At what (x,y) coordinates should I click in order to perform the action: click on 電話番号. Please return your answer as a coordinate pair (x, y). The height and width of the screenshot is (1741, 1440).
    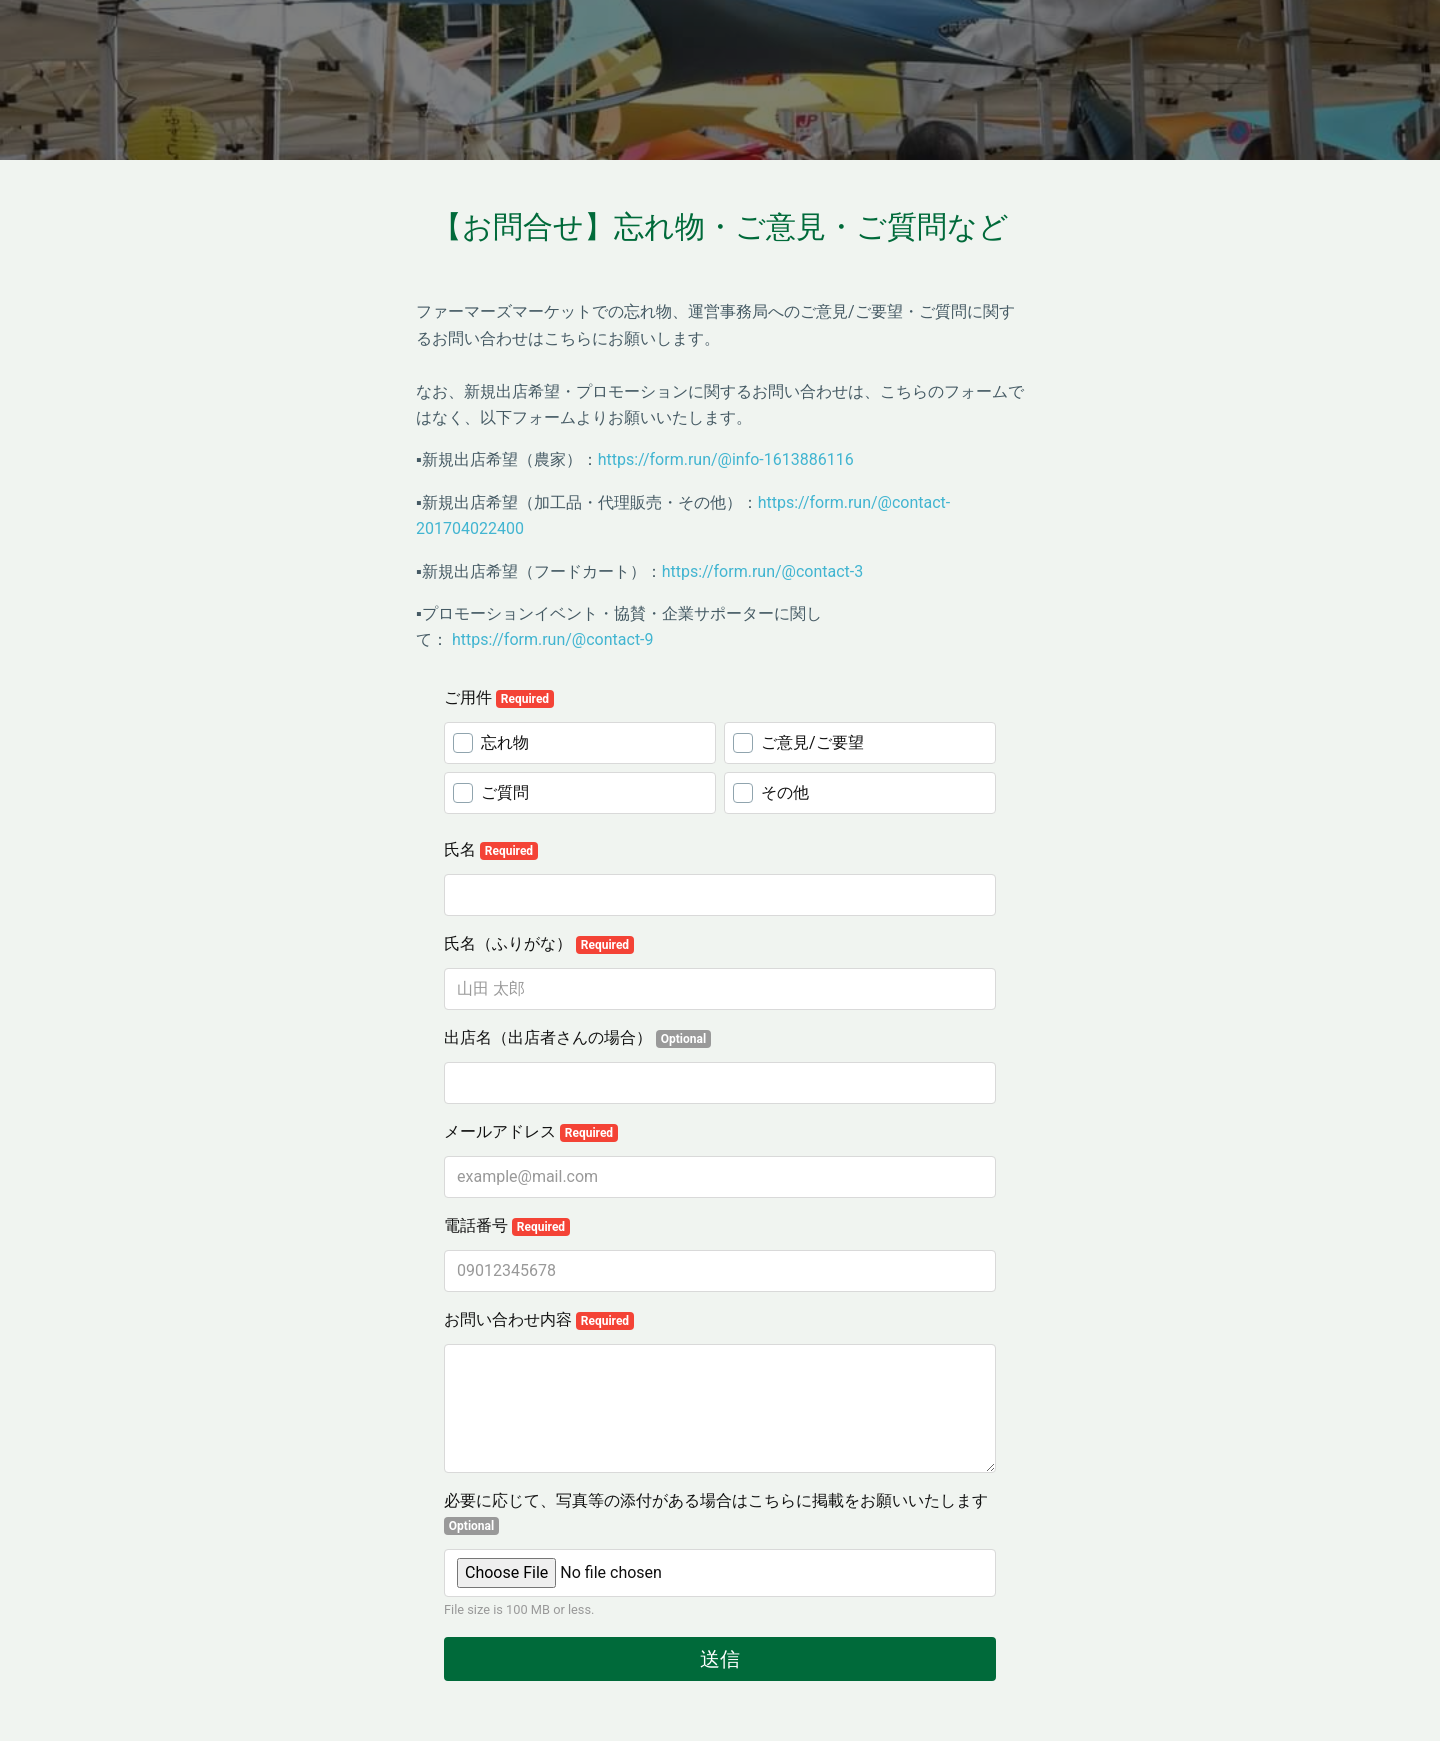
    Looking at the image, I should click on (507, 1226).